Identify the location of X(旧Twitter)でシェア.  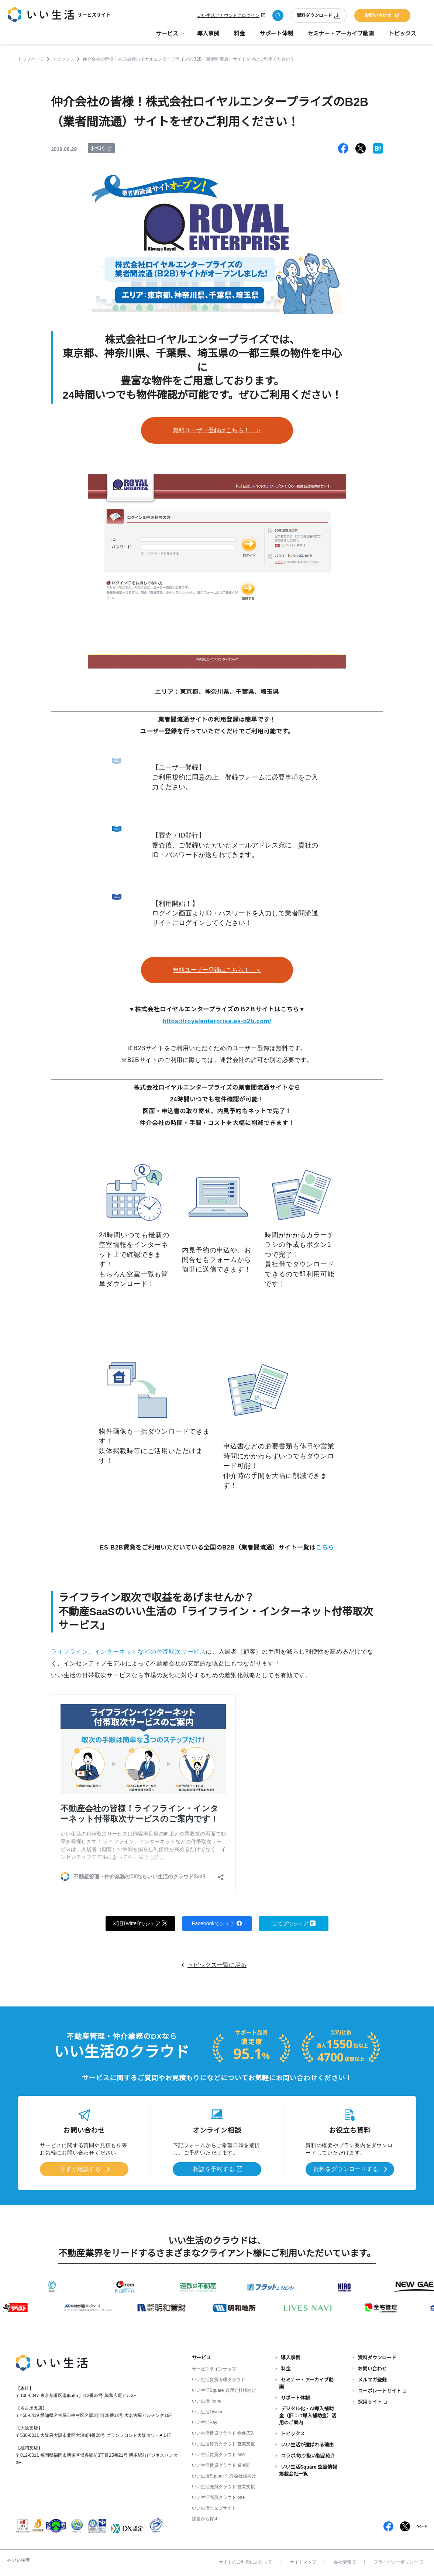
(140, 1923).